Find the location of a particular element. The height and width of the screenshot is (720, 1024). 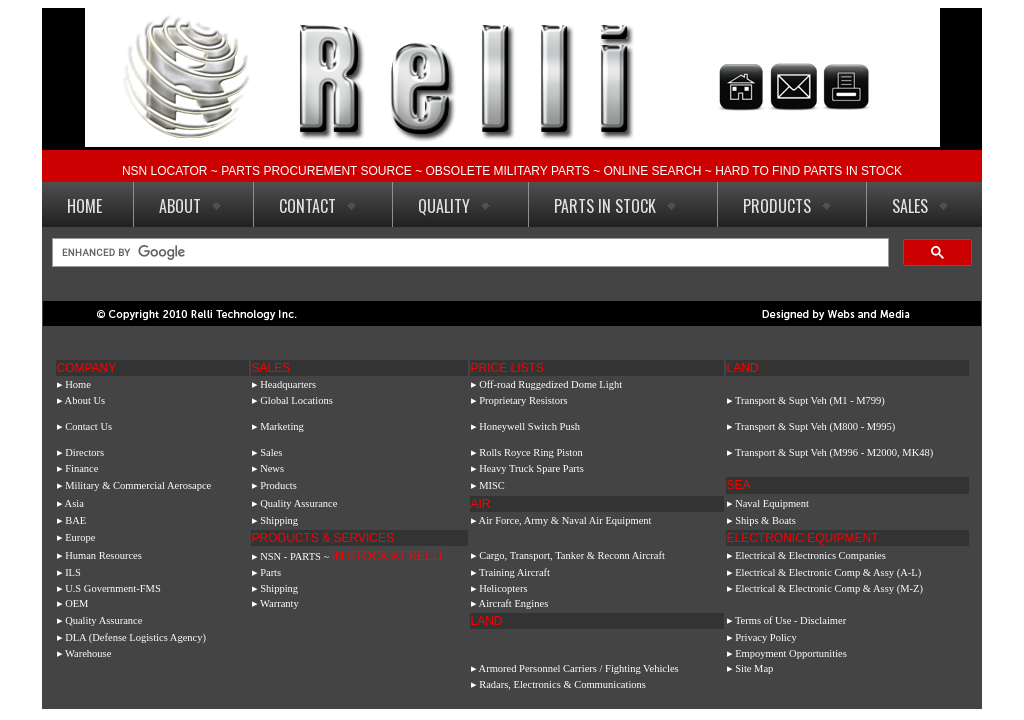

▸ Warehouse is located at coordinates (87, 653).